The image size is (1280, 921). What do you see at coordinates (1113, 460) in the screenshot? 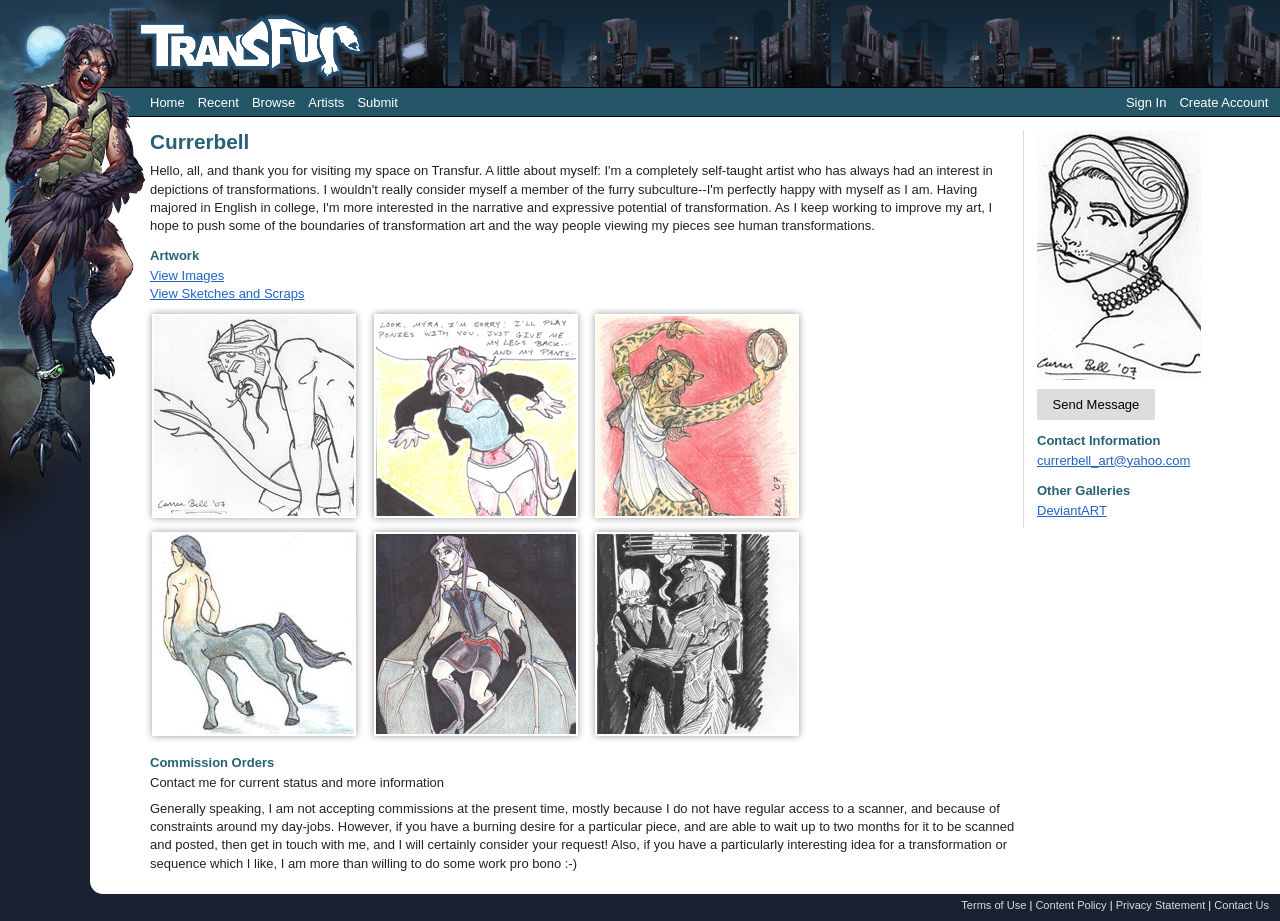
I see `currerbell_art@yahoo.com` at bounding box center [1113, 460].